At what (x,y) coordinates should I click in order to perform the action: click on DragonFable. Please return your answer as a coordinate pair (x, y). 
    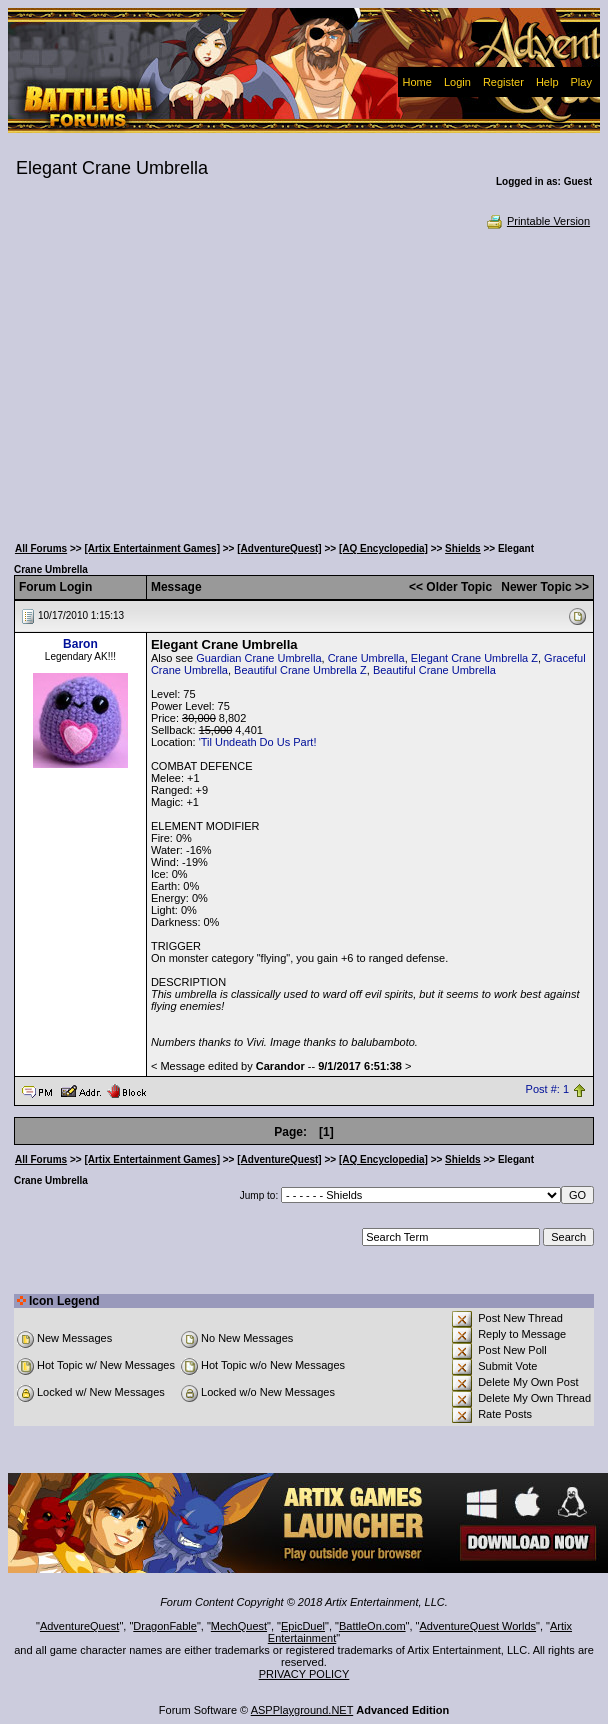
    Looking at the image, I should click on (165, 1626).